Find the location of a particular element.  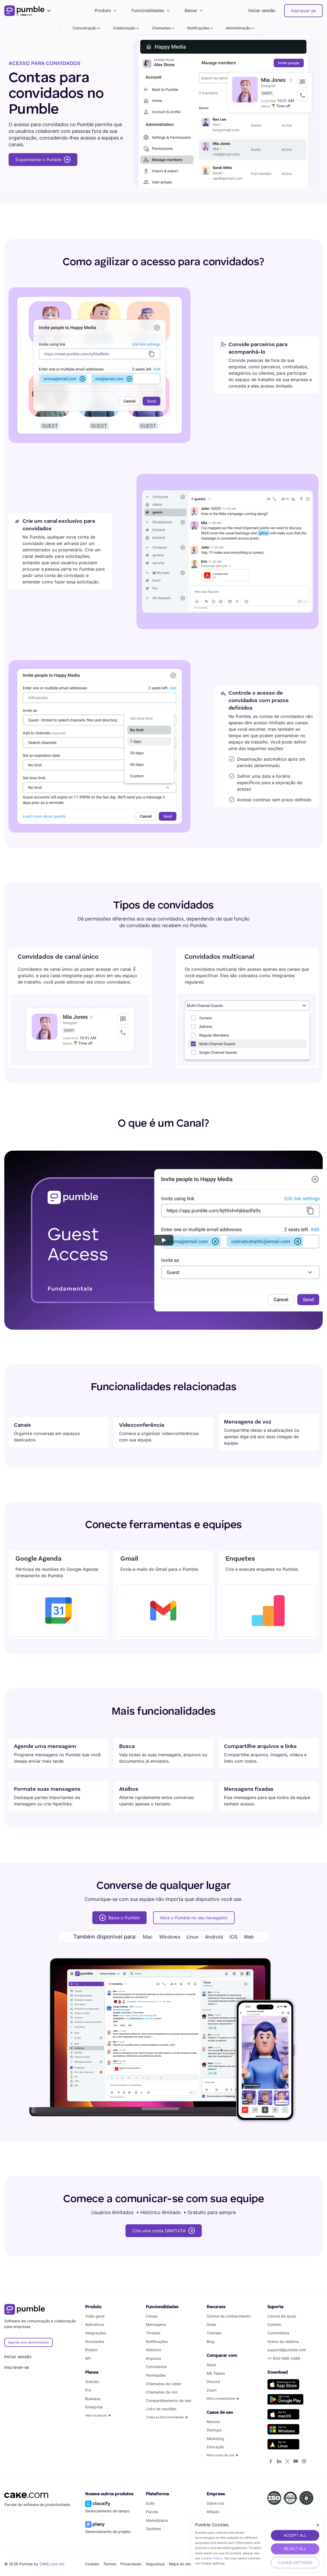

Mac is located at coordinates (148, 1937).